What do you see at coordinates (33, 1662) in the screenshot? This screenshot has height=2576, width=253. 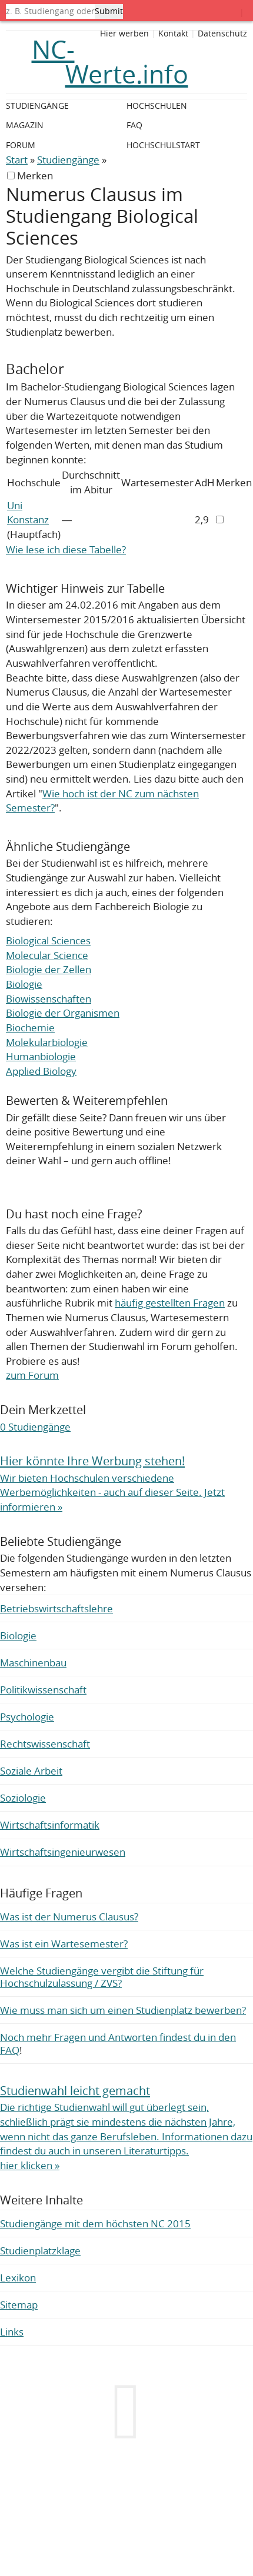 I see `Maschinenbau` at bounding box center [33, 1662].